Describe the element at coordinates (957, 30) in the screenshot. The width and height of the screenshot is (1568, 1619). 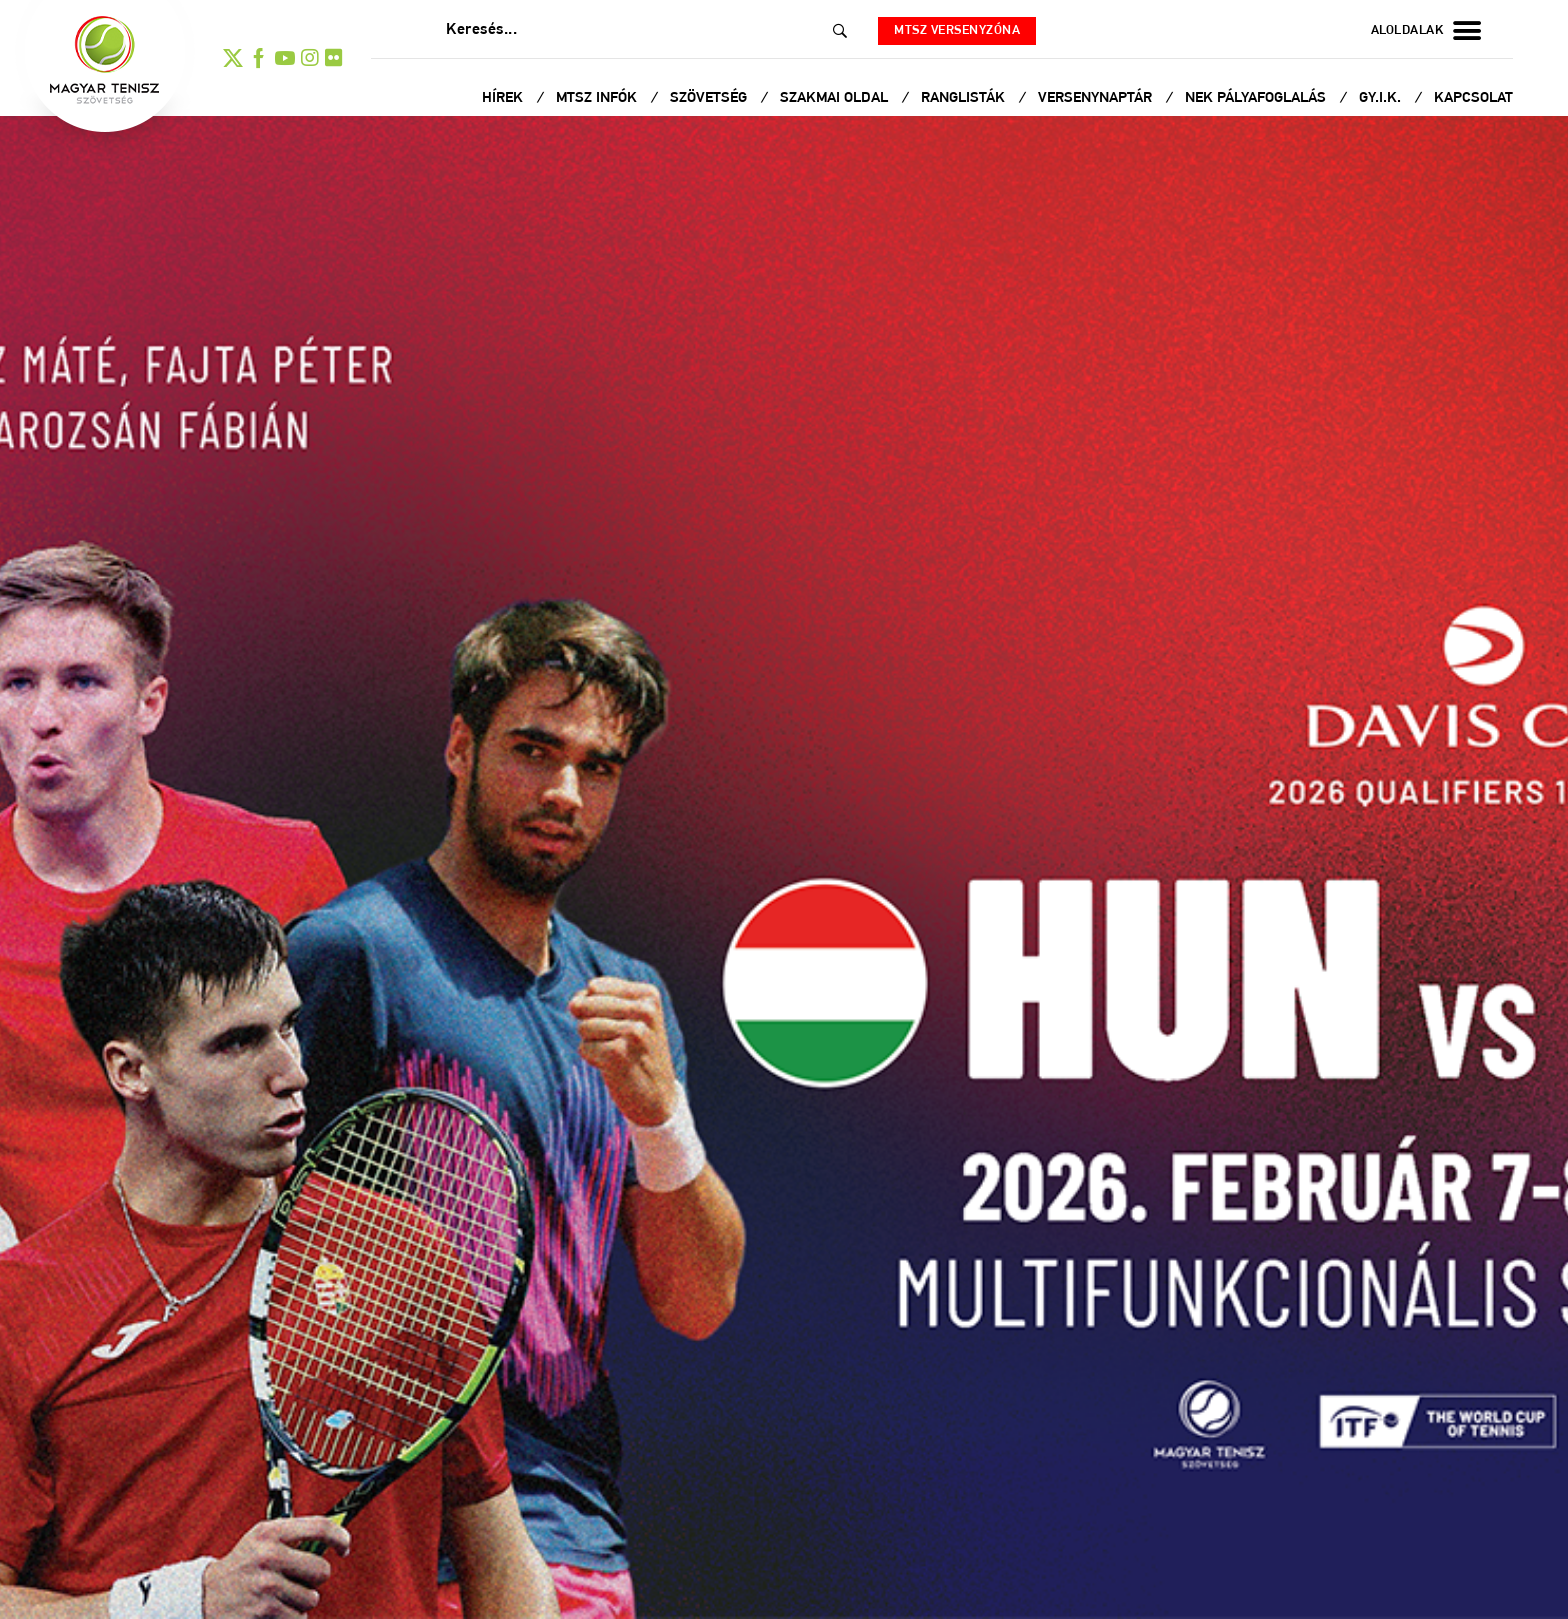
I see `MTSZ versenyzóna` at that location.